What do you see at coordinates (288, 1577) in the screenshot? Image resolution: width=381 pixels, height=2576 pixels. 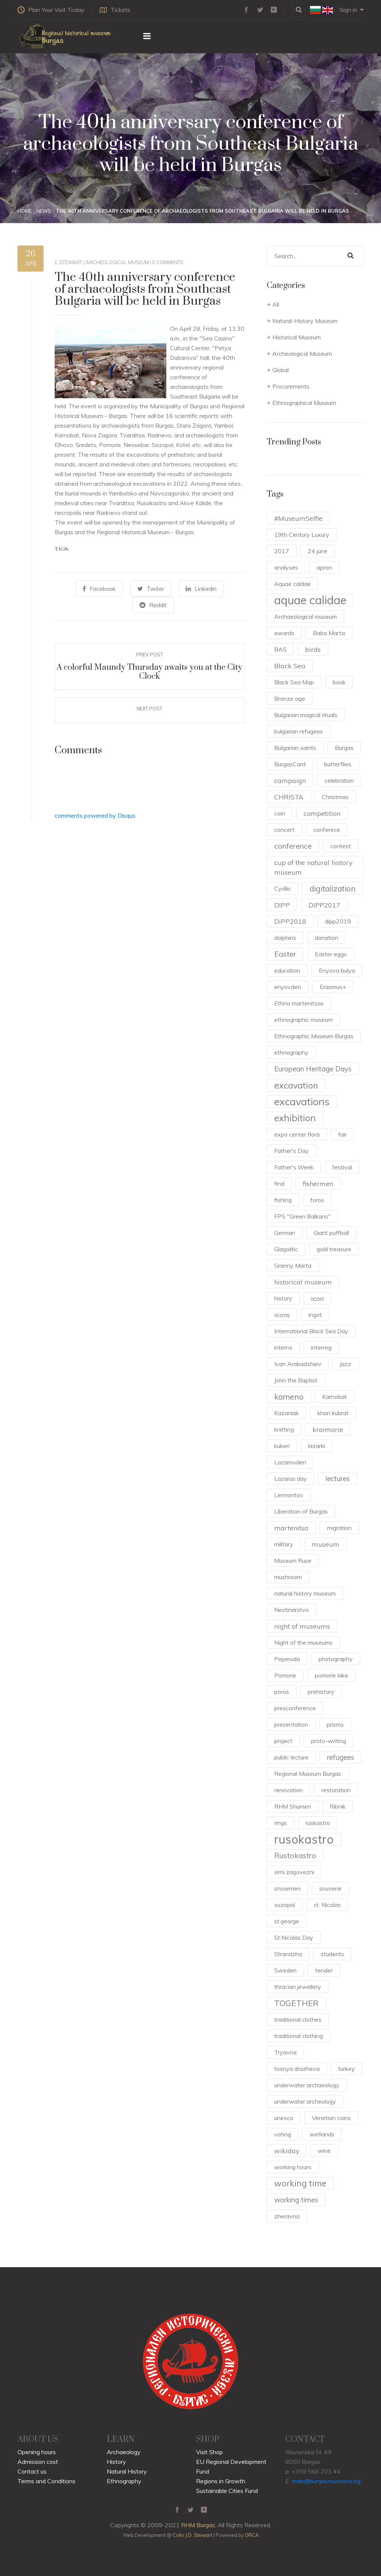 I see `mushroom` at bounding box center [288, 1577].